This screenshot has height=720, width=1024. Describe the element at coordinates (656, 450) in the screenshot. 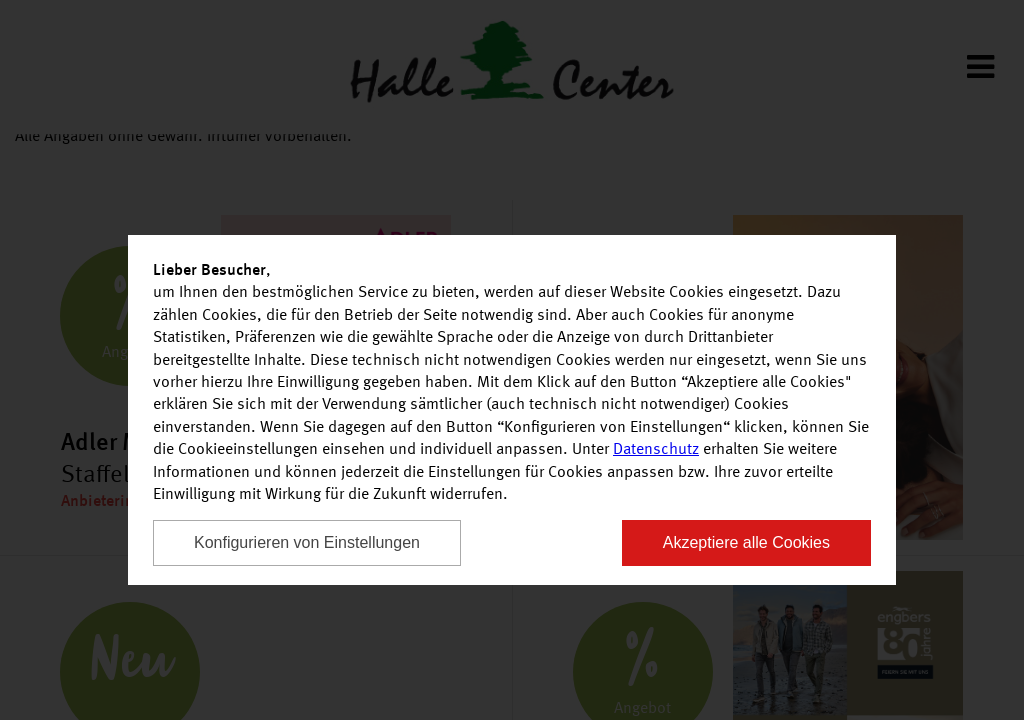

I see `Datenschutz` at that location.